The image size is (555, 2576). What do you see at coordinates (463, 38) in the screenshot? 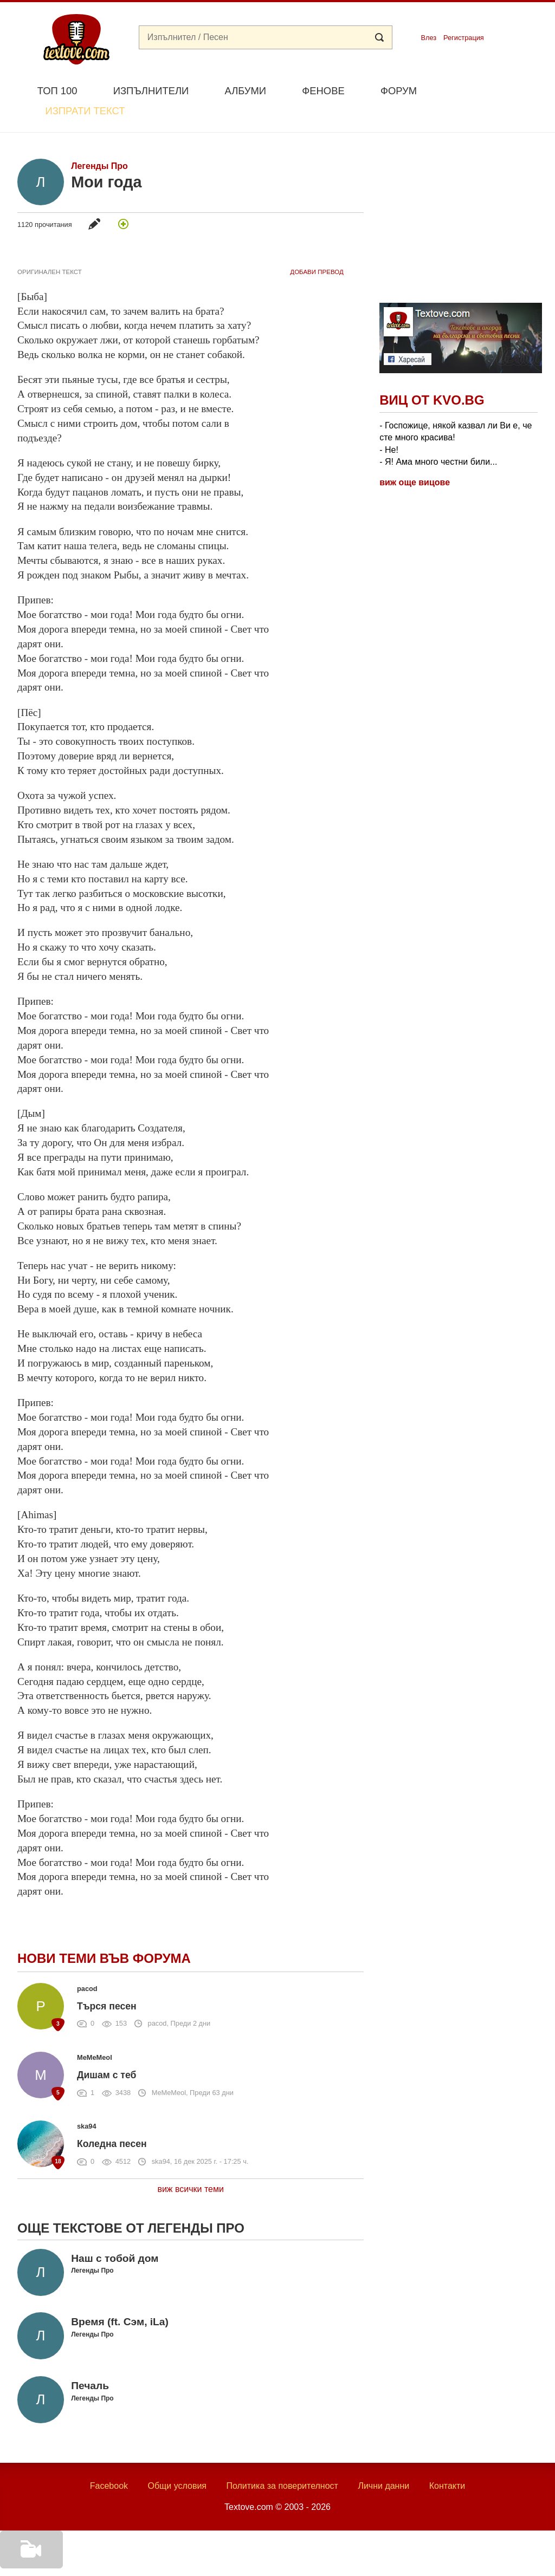
I see `Регистрация` at bounding box center [463, 38].